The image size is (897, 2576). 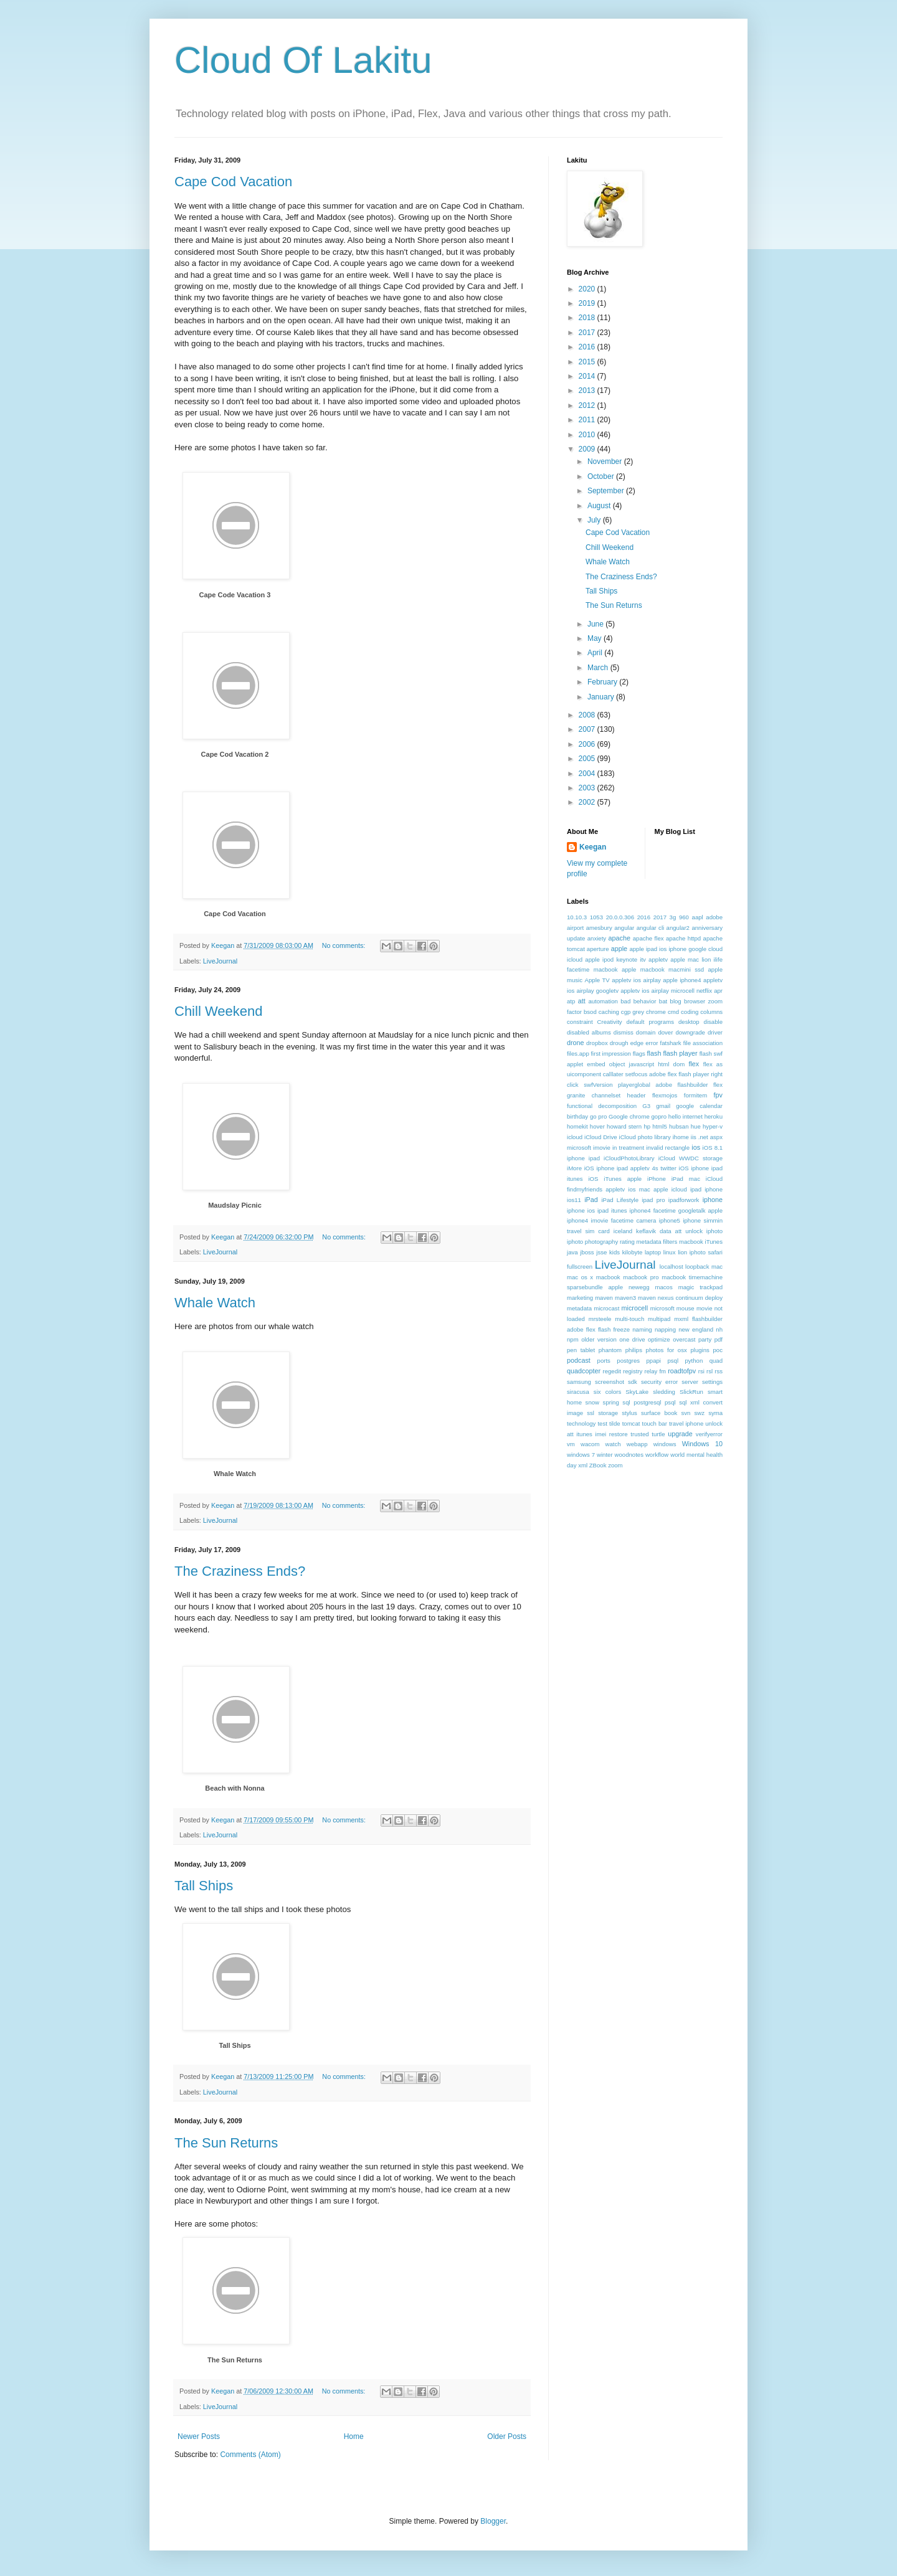 What do you see at coordinates (620, 917) in the screenshot?
I see `20.0.0.306` at bounding box center [620, 917].